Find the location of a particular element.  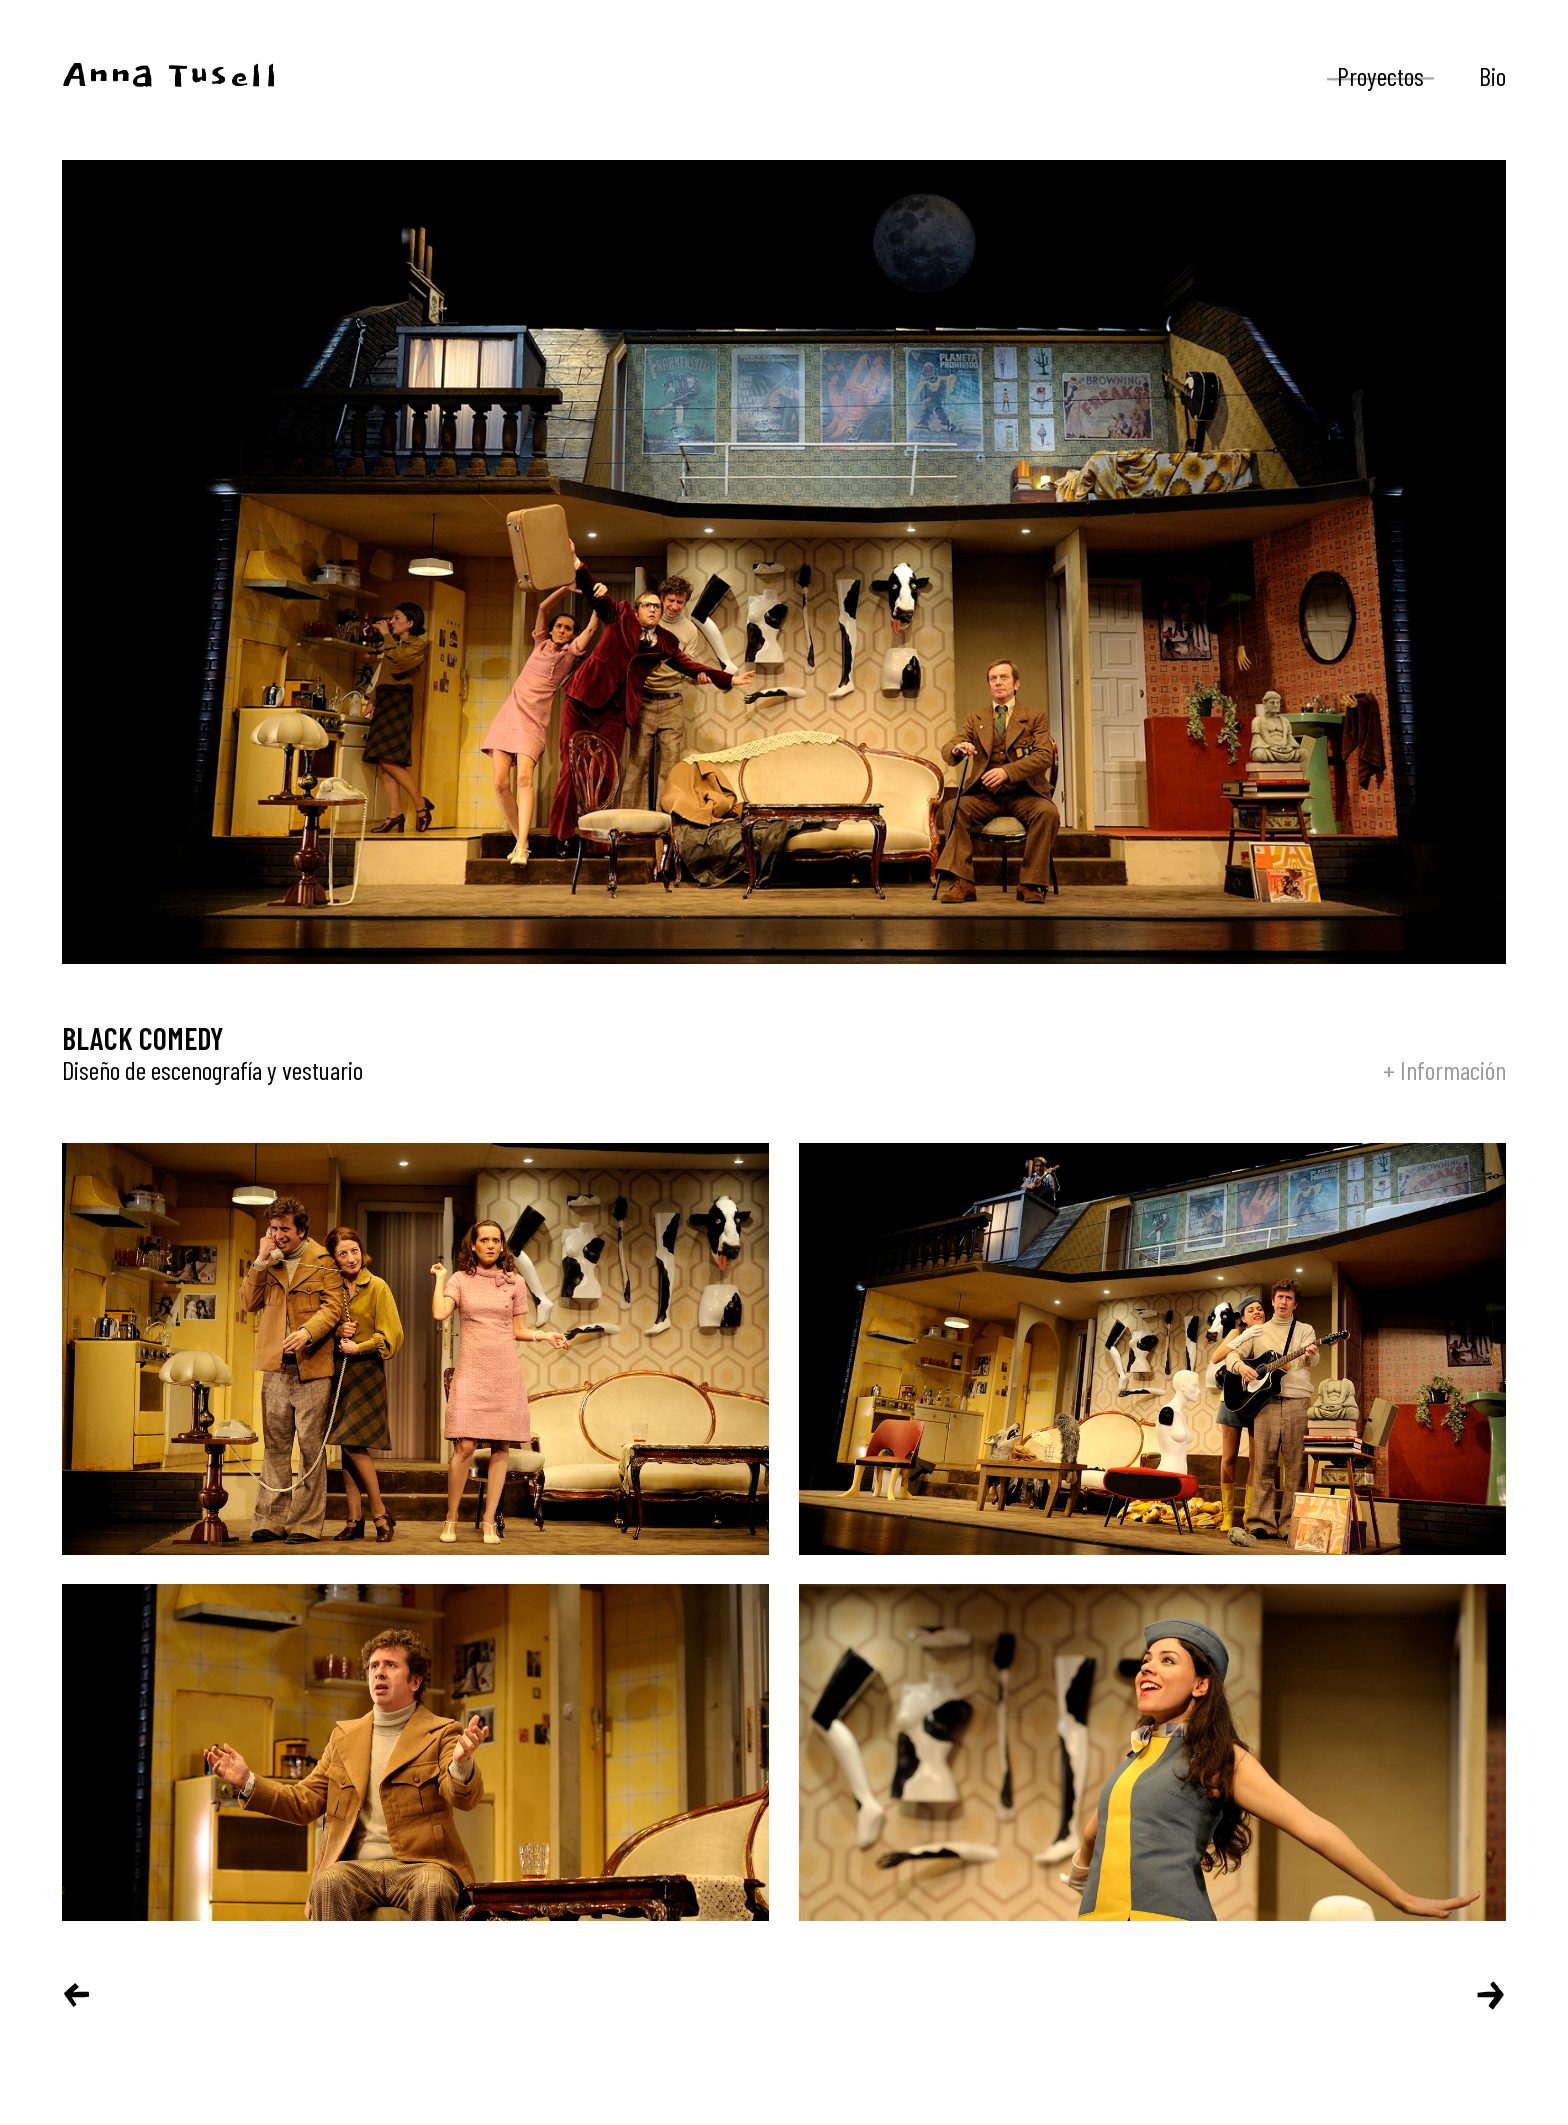

Proyectos is located at coordinates (1380, 75).